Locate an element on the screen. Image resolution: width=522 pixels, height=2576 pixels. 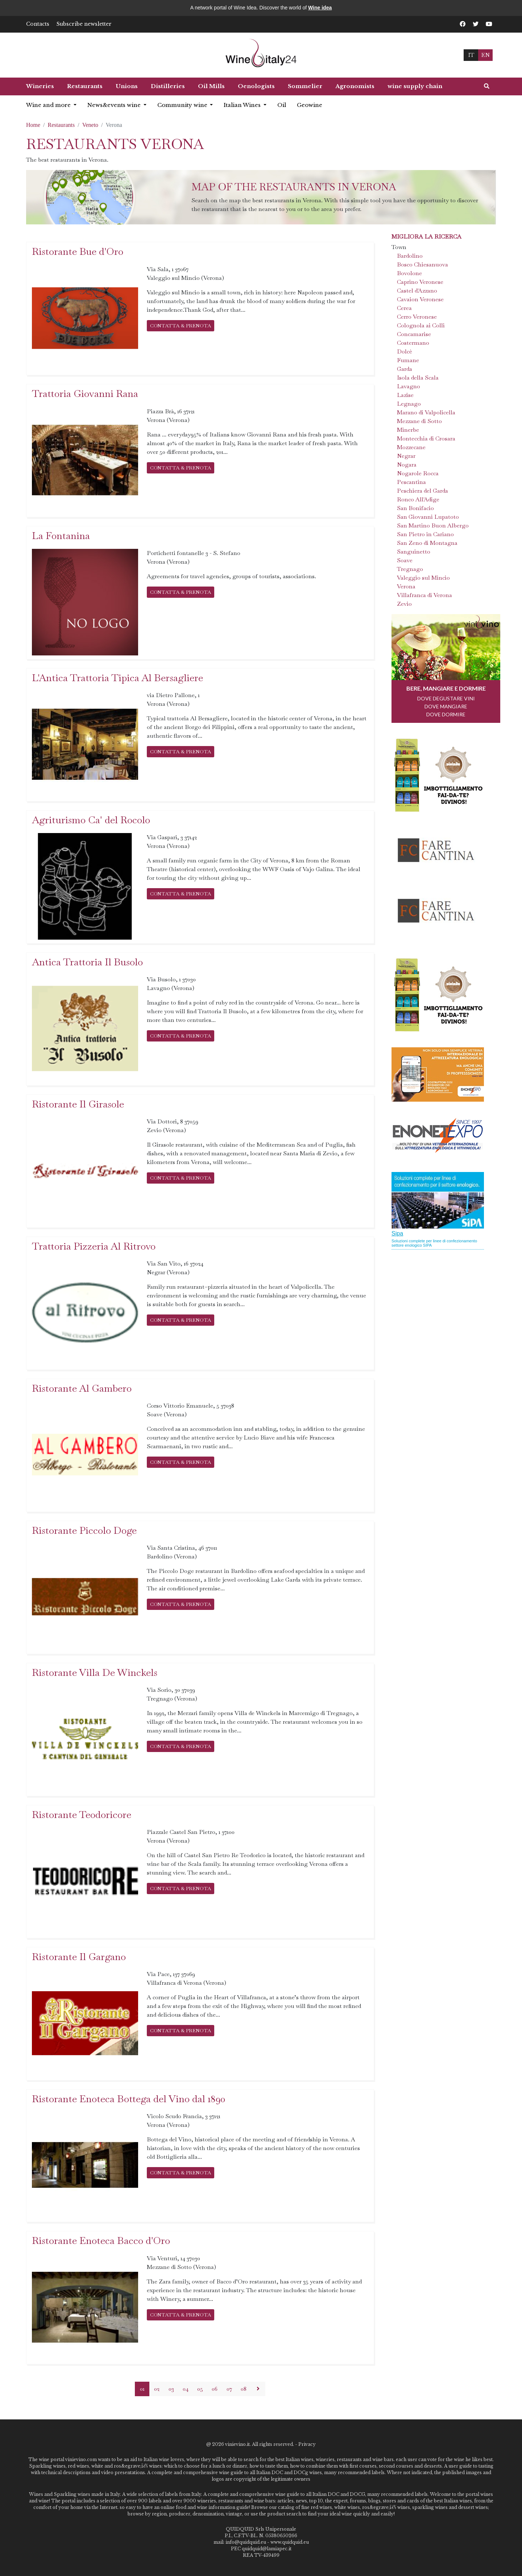
Ronco All'Adige is located at coordinates (418, 499).